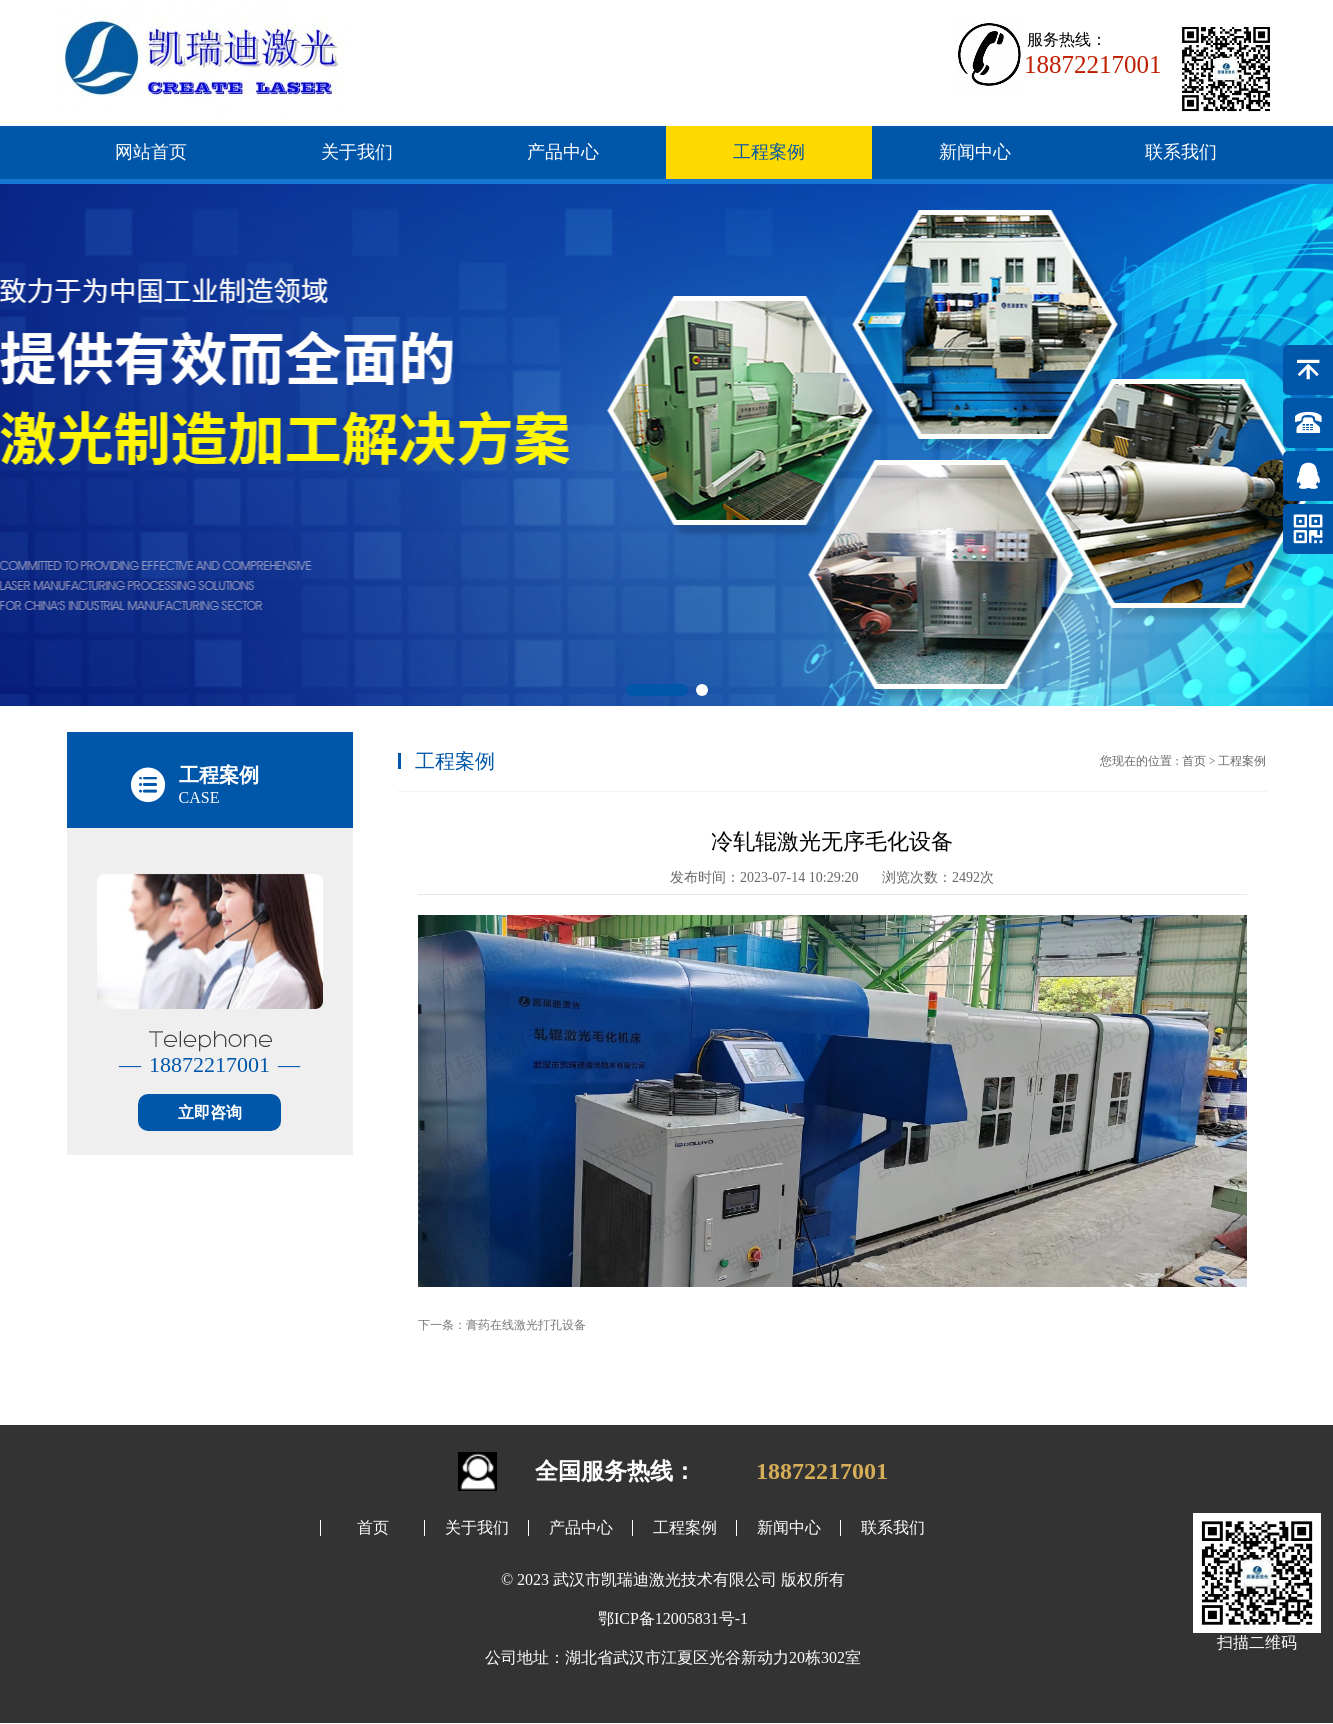  What do you see at coordinates (210, 1112) in the screenshot?
I see `立即咨询` at bounding box center [210, 1112].